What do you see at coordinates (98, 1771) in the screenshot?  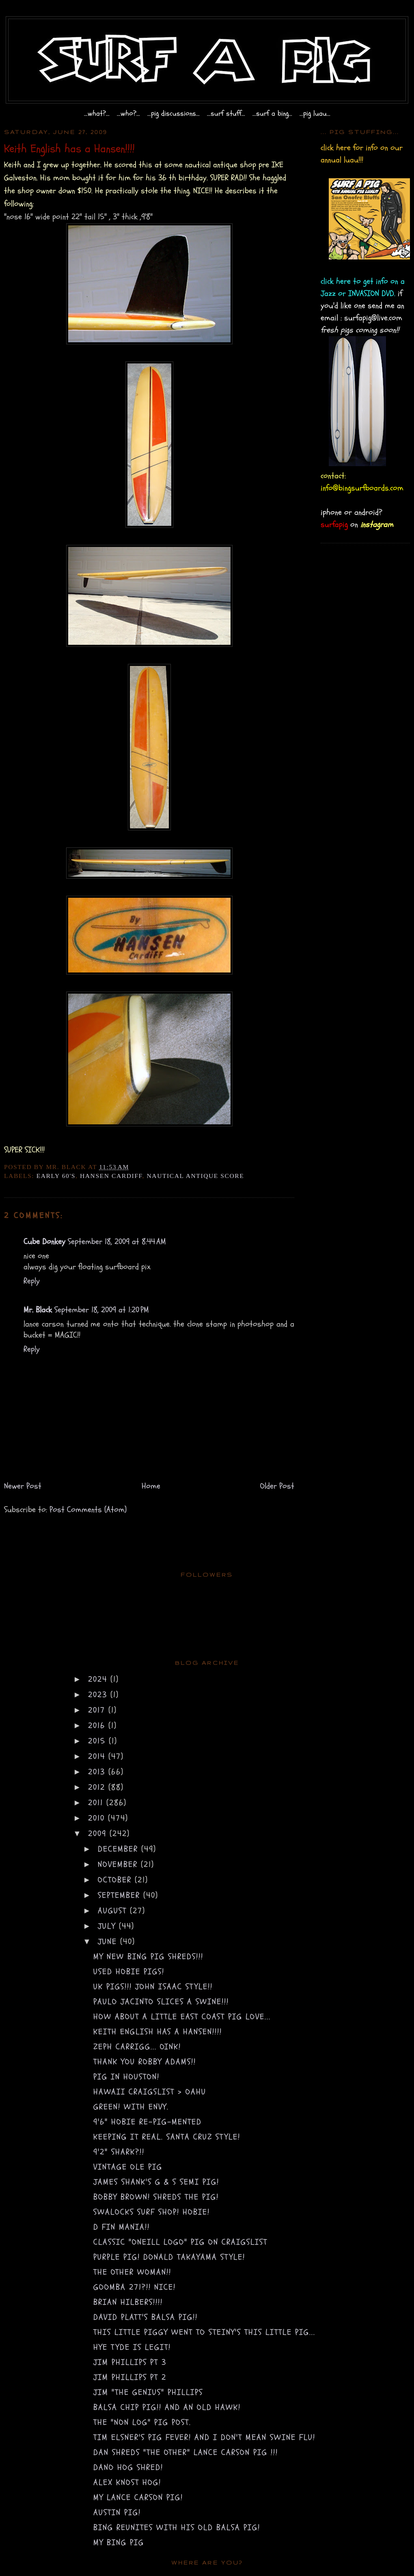 I see `2013` at bounding box center [98, 1771].